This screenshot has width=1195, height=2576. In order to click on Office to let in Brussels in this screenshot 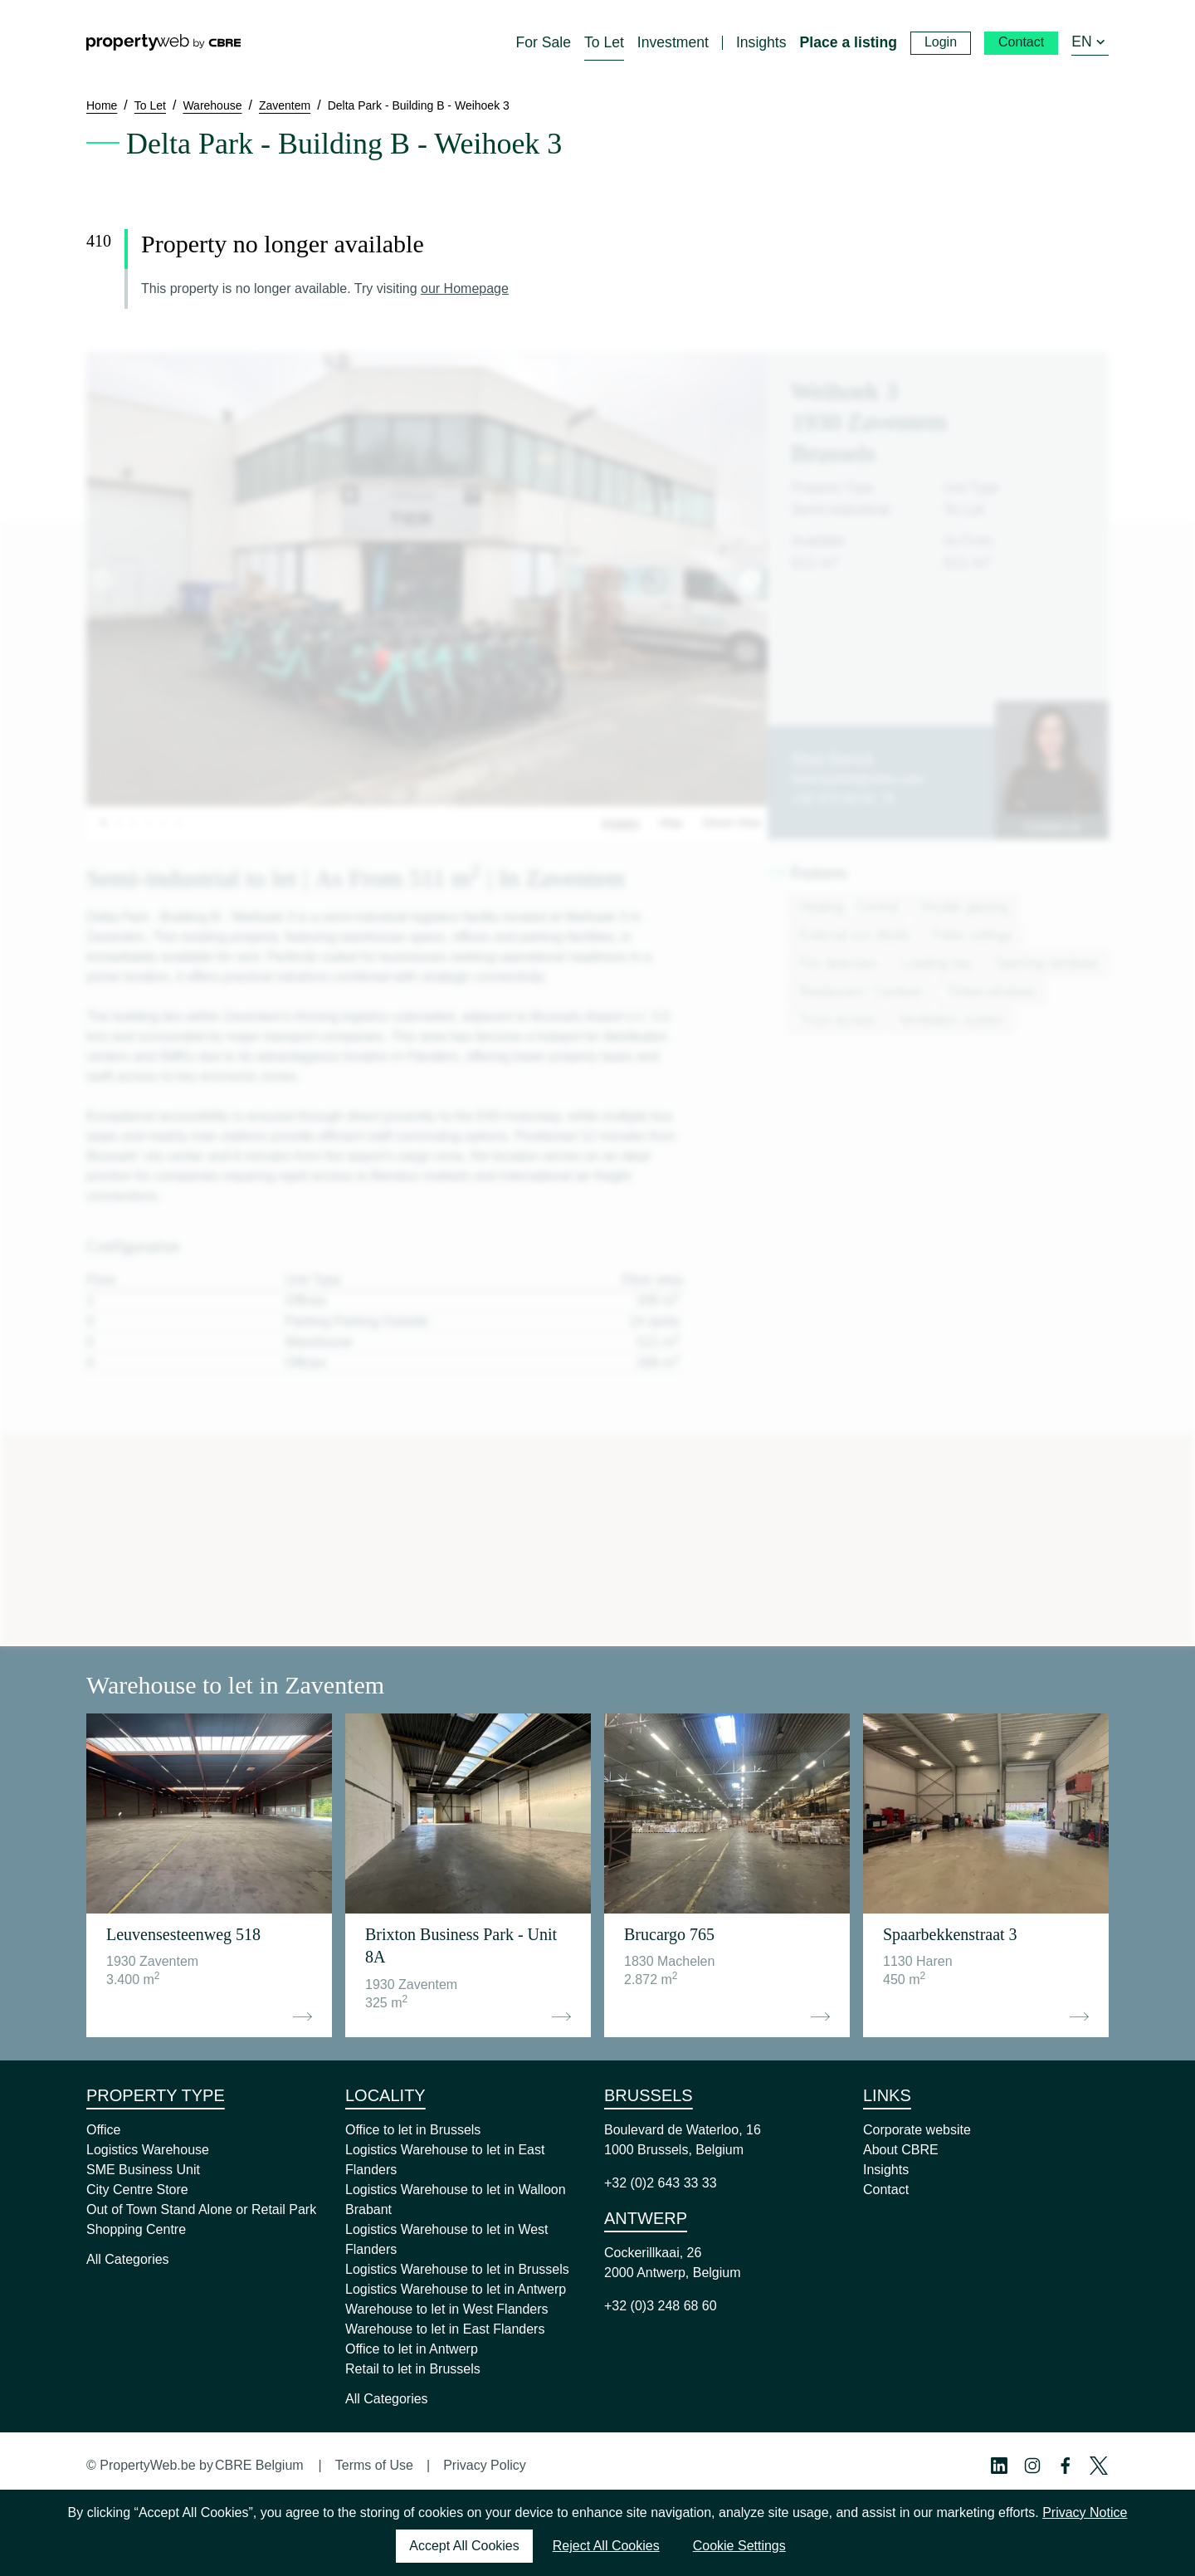, I will do `click(412, 2130)`.